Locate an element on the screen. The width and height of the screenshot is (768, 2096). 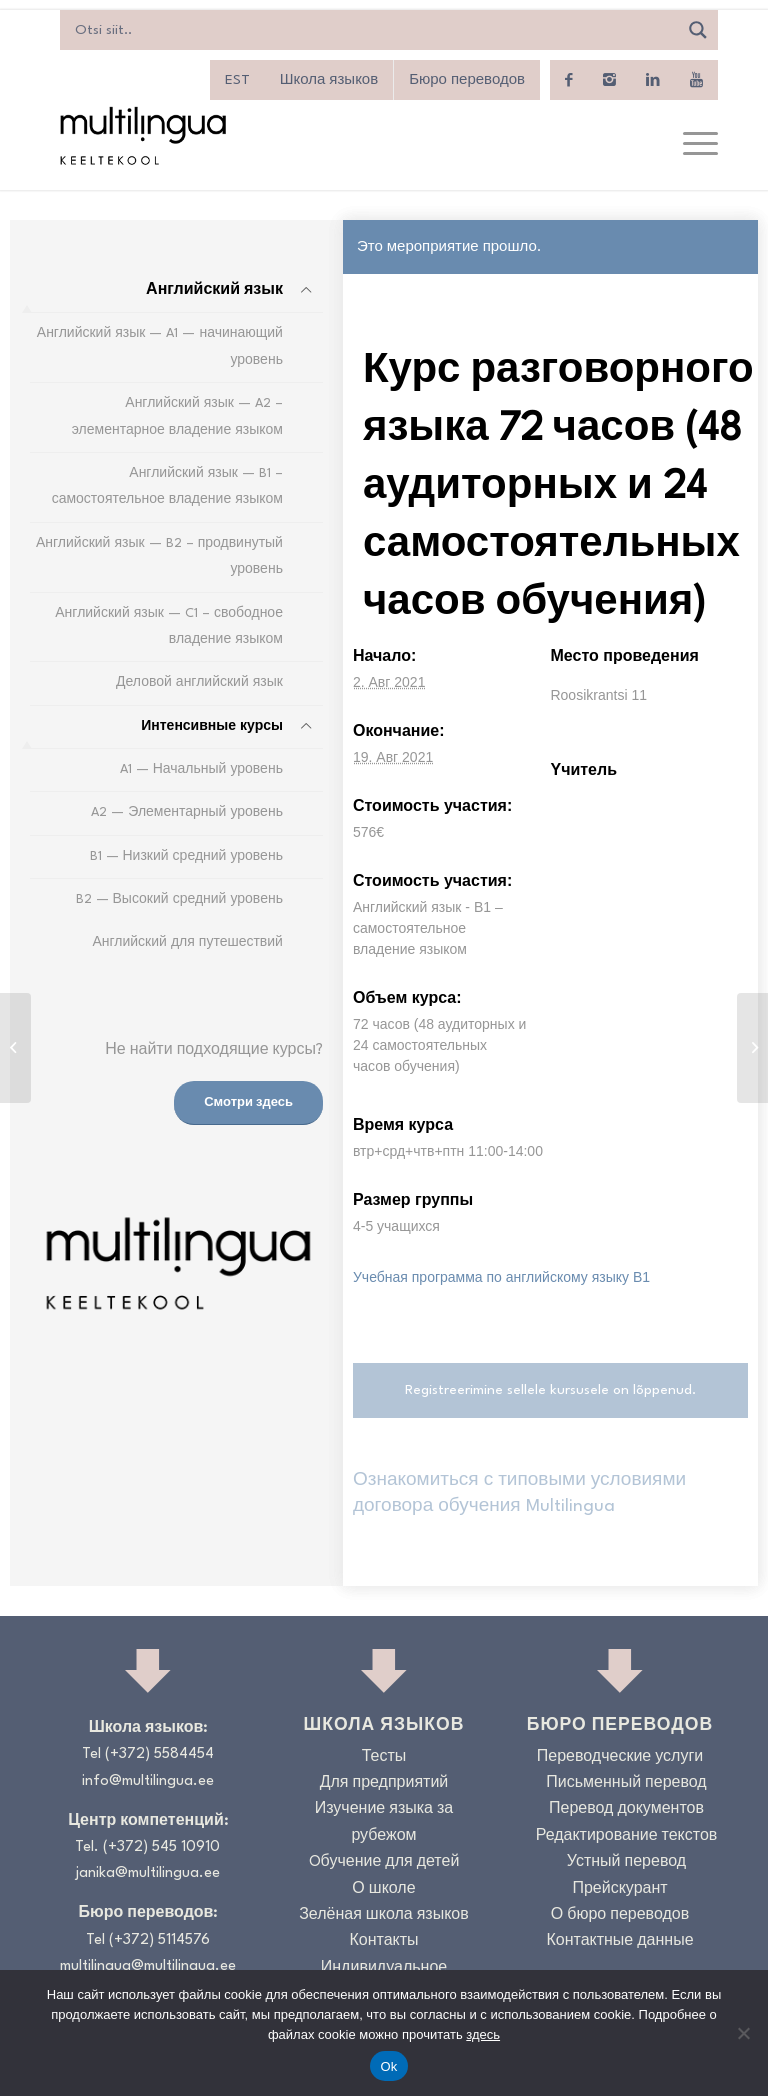
Зелёная школа языков is located at coordinates (384, 1915).